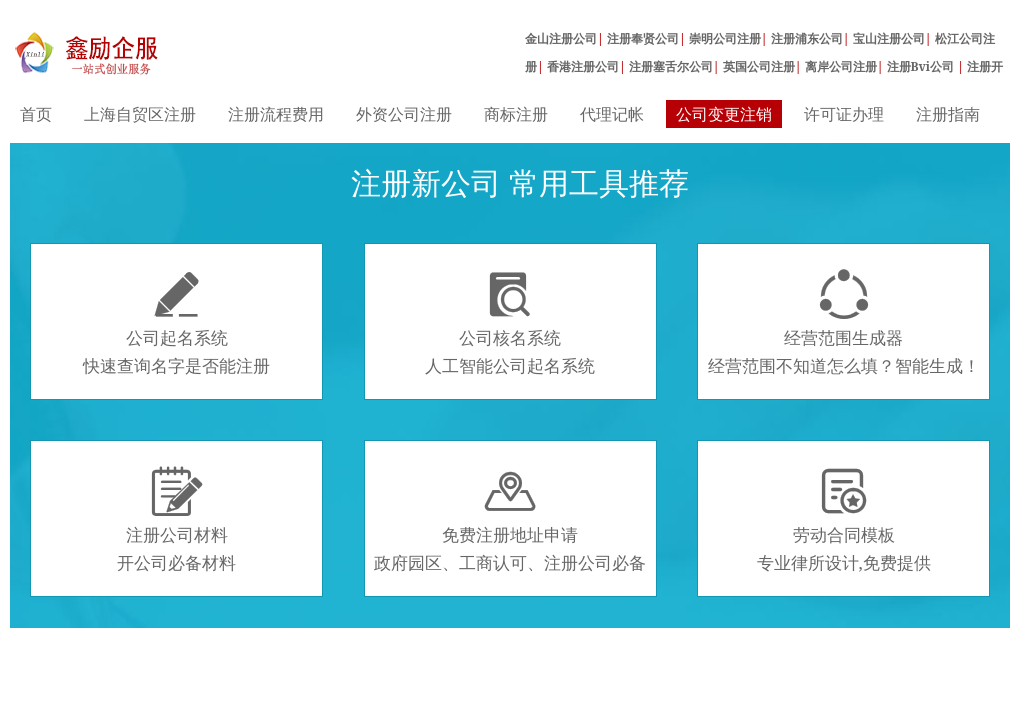 Image resolution: width=1020 pixels, height=720 pixels. I want to click on 注册塞舌尔公司, so click(671, 66).